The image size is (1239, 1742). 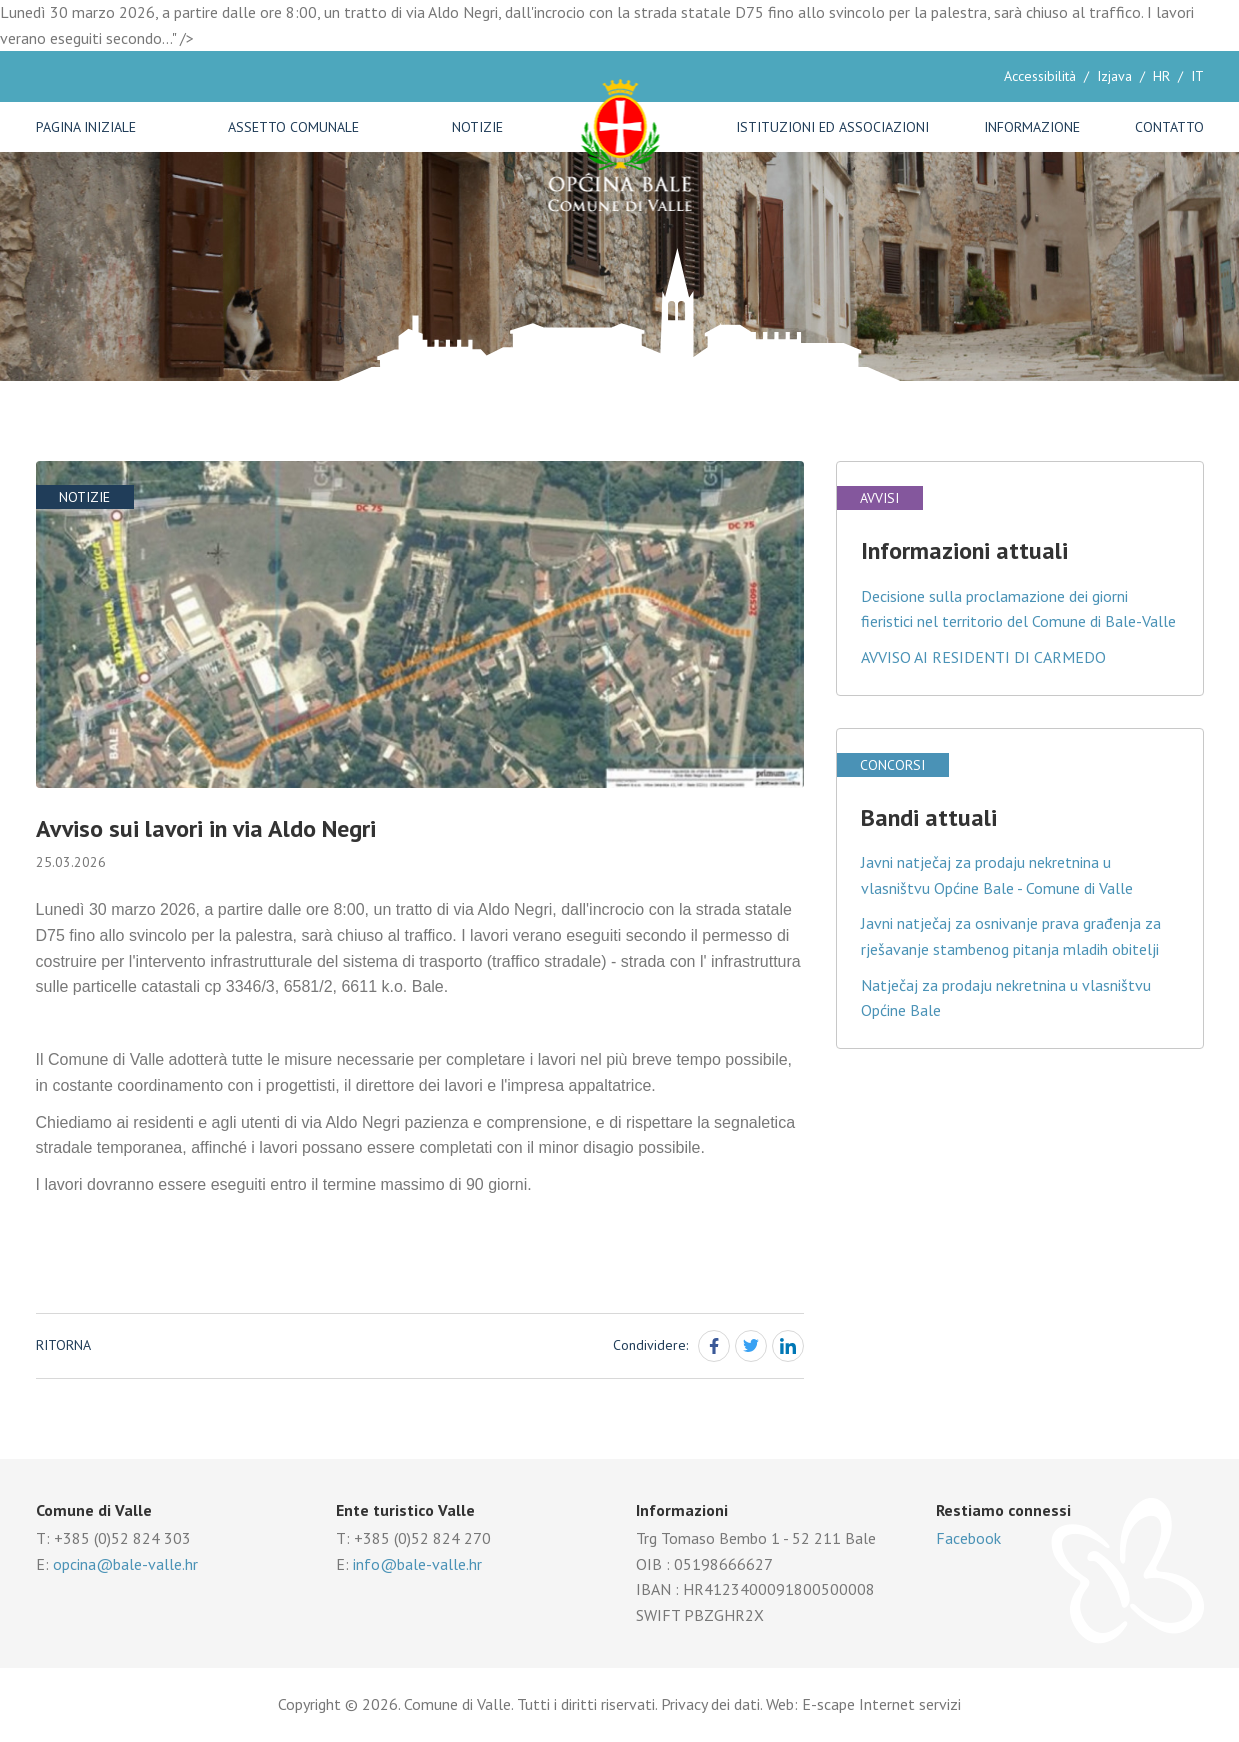 What do you see at coordinates (1040, 76) in the screenshot?
I see `Accessibilità` at bounding box center [1040, 76].